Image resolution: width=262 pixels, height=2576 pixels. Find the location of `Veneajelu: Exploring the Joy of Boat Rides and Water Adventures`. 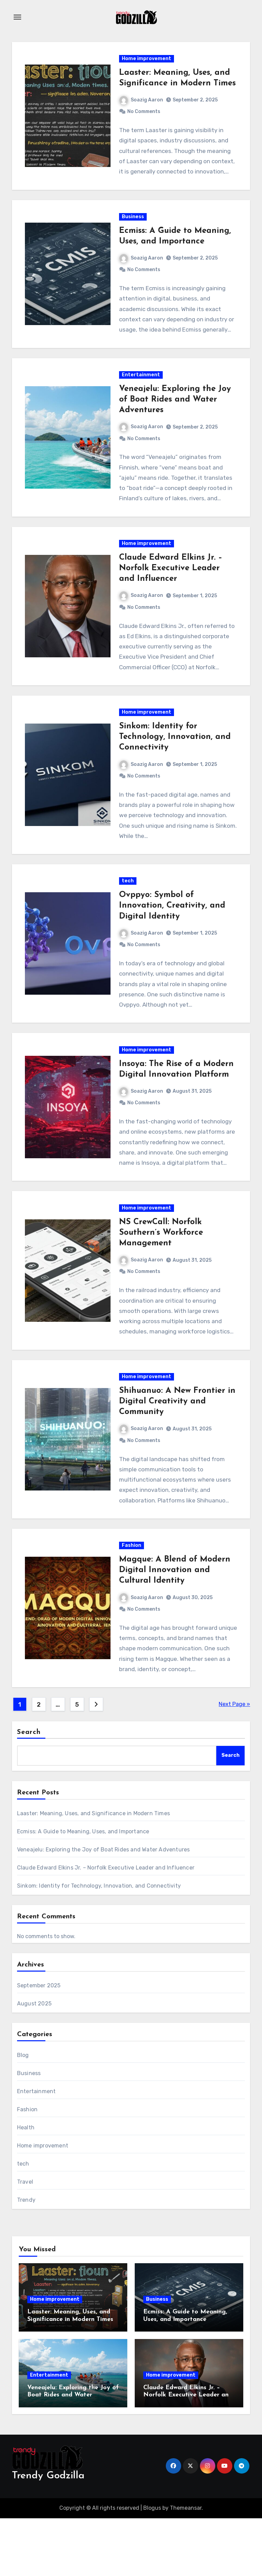

Veneajelu: Exploring the Joy of Boat Rides and Water Adventures is located at coordinates (175, 421).